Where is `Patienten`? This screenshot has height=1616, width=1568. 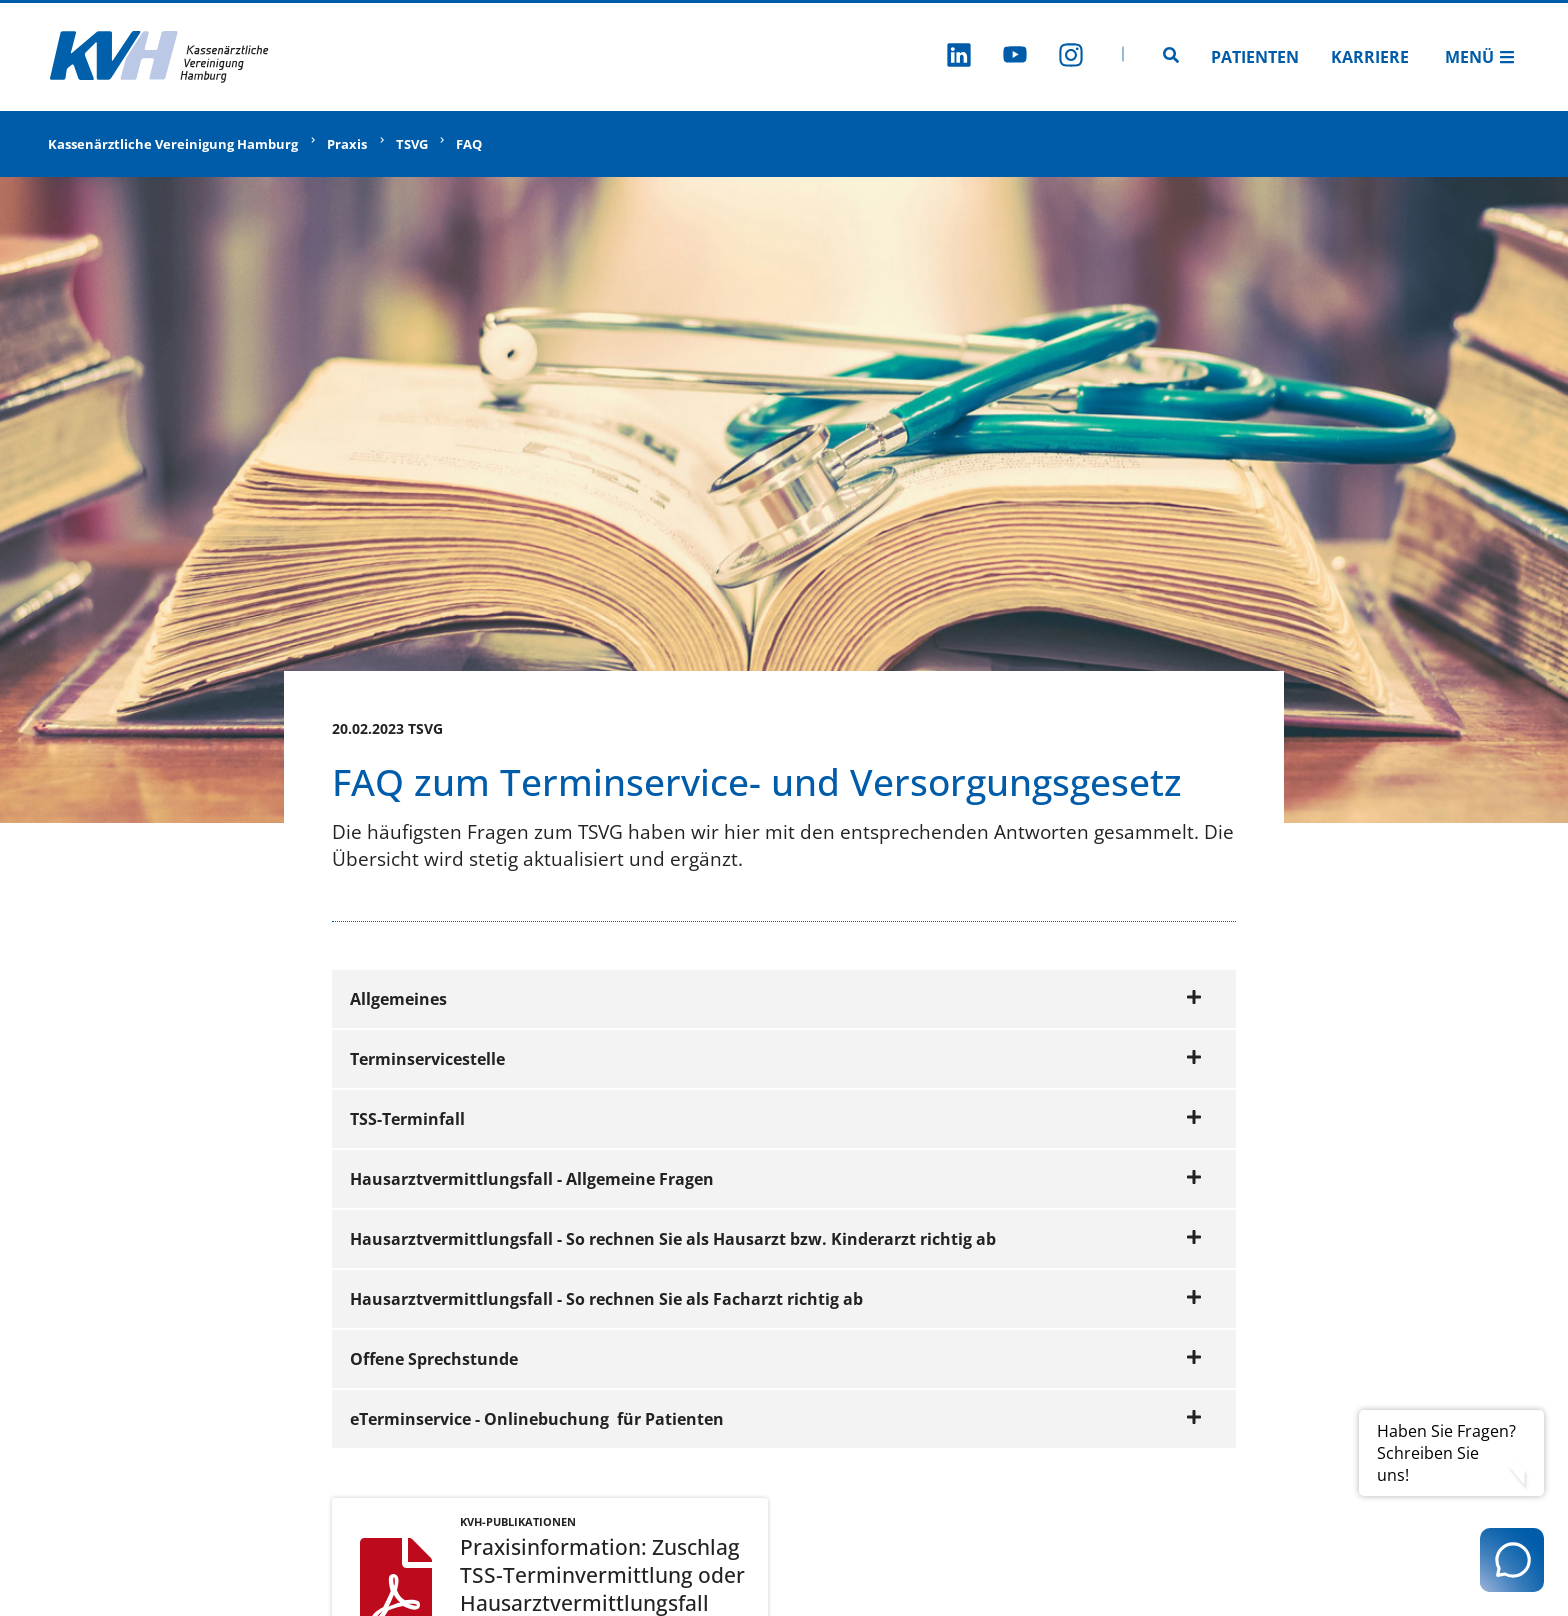
Patienten is located at coordinates (1255, 57).